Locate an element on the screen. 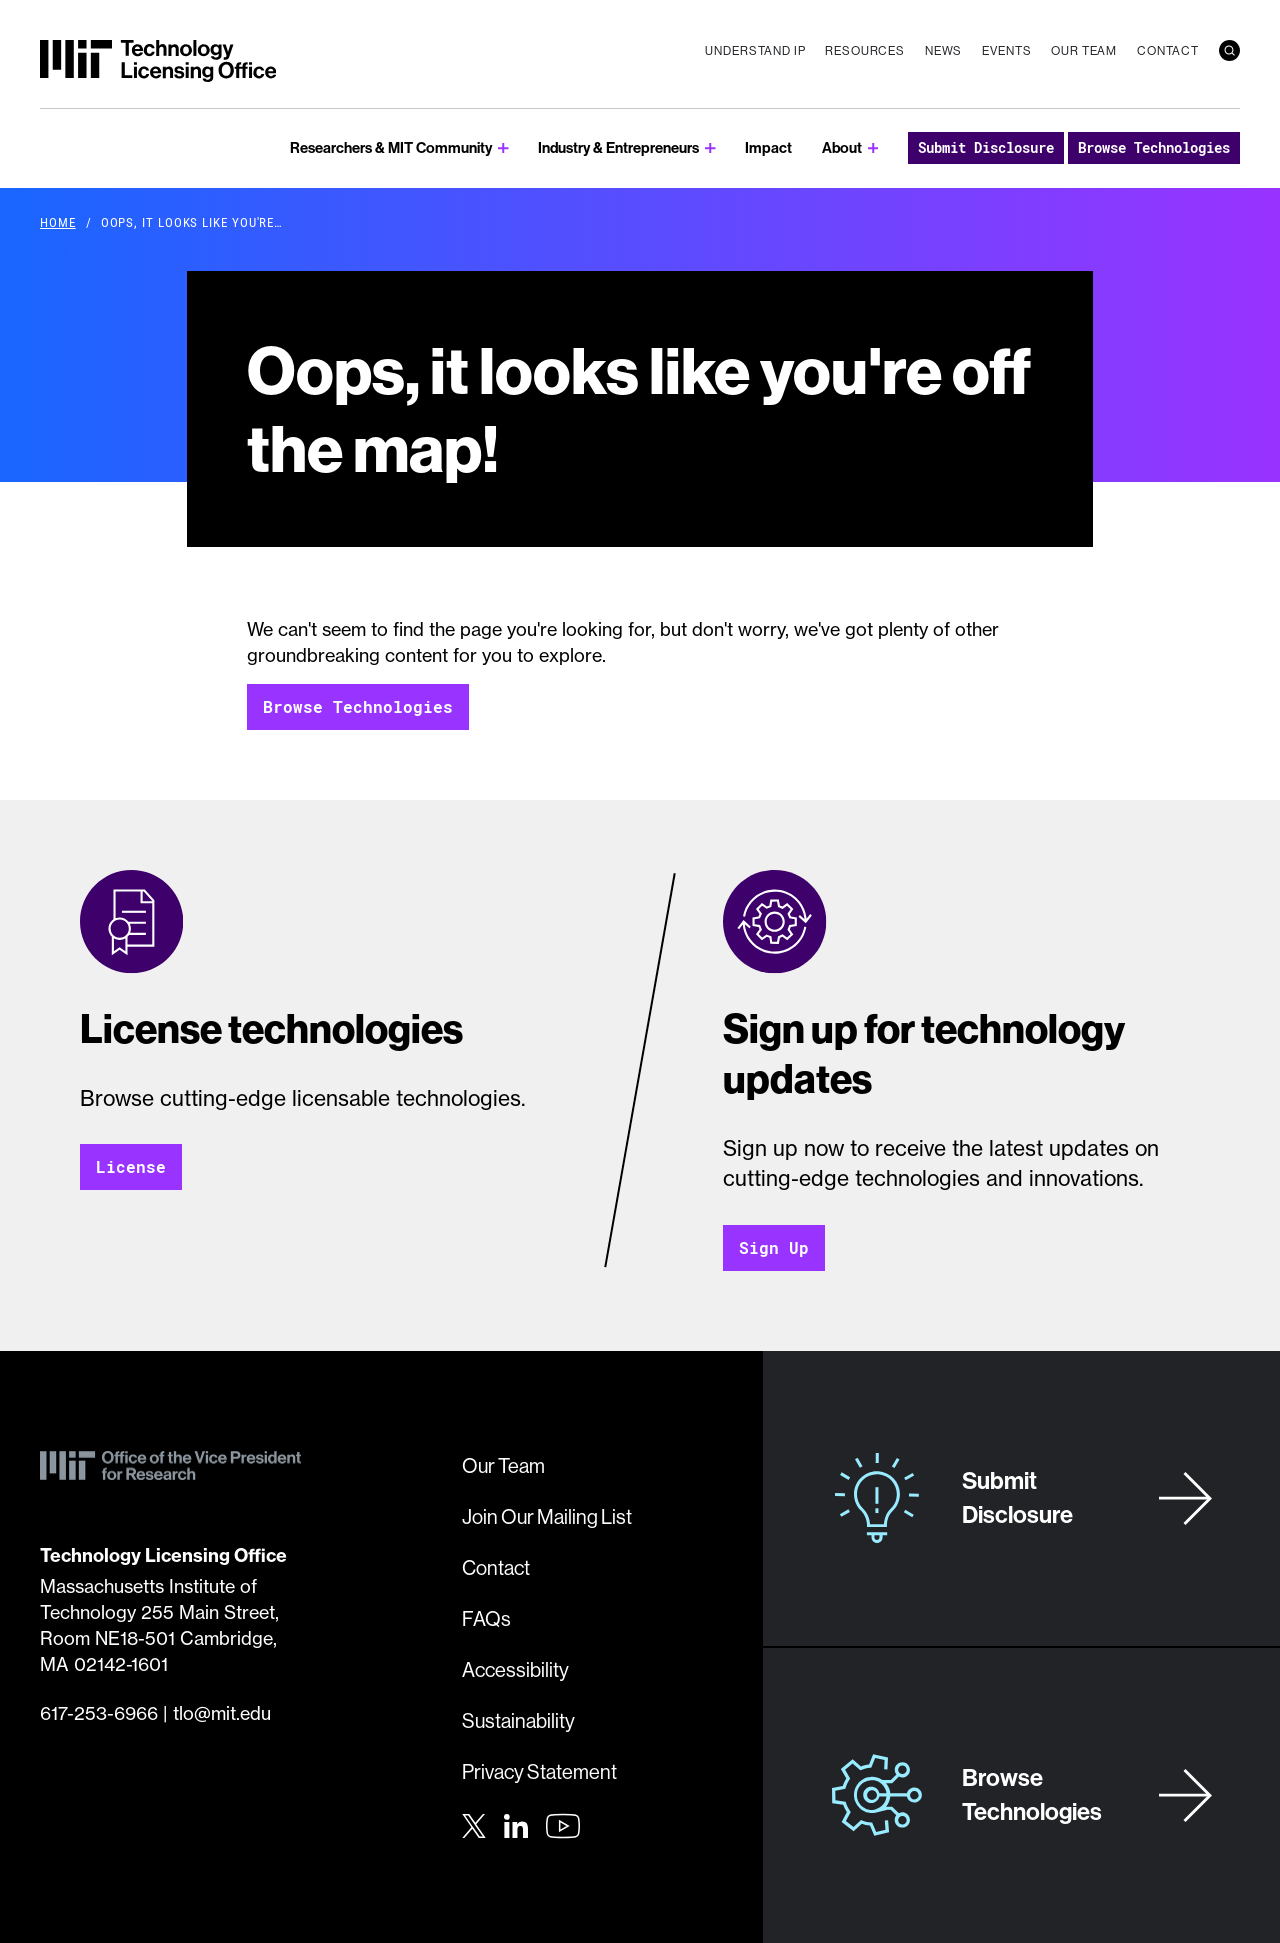 This screenshot has height=1943, width=1280. Home is located at coordinates (58, 222).